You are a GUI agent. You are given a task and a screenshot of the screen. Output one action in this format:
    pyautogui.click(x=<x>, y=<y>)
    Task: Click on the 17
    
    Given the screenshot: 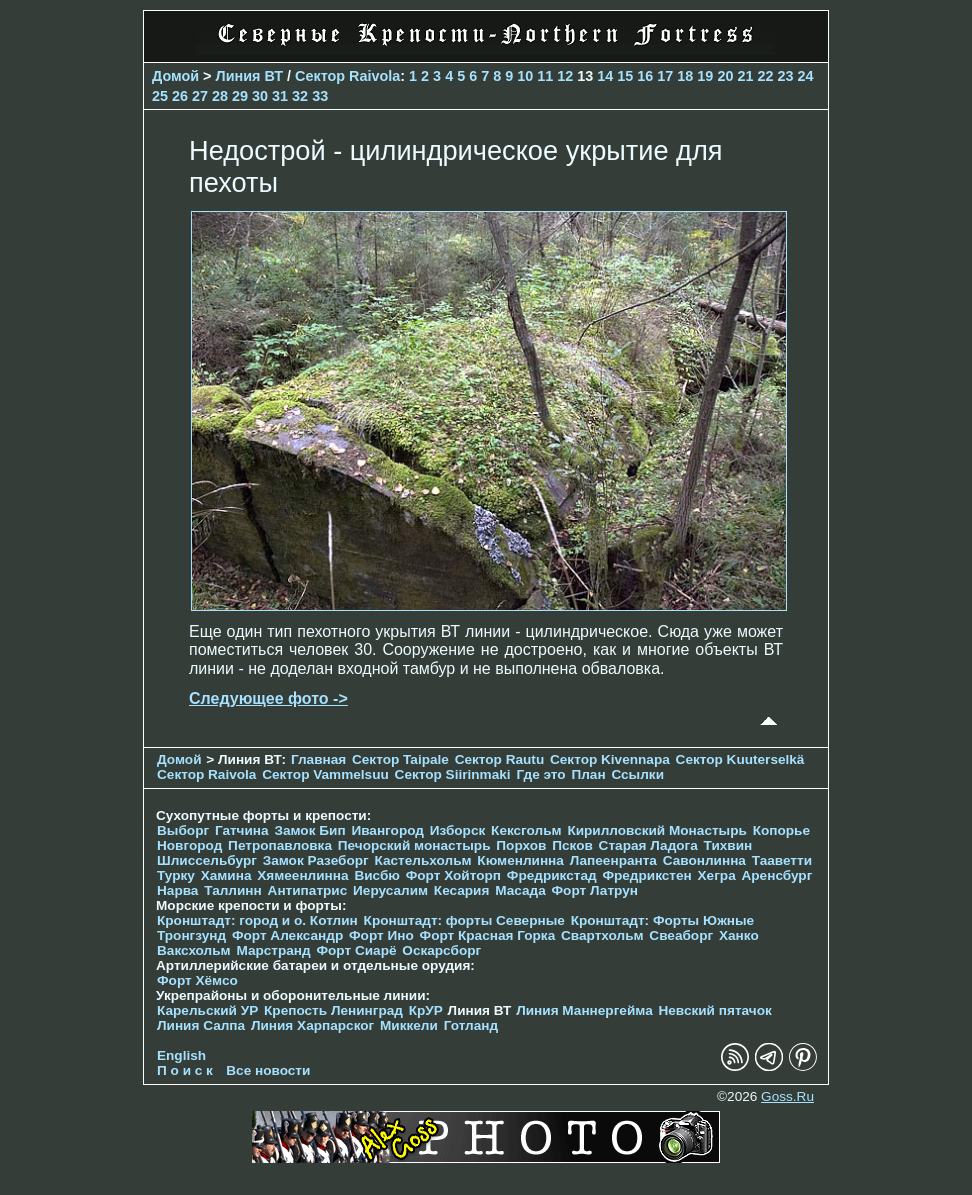 What is the action you would take?
    pyautogui.click(x=665, y=76)
    